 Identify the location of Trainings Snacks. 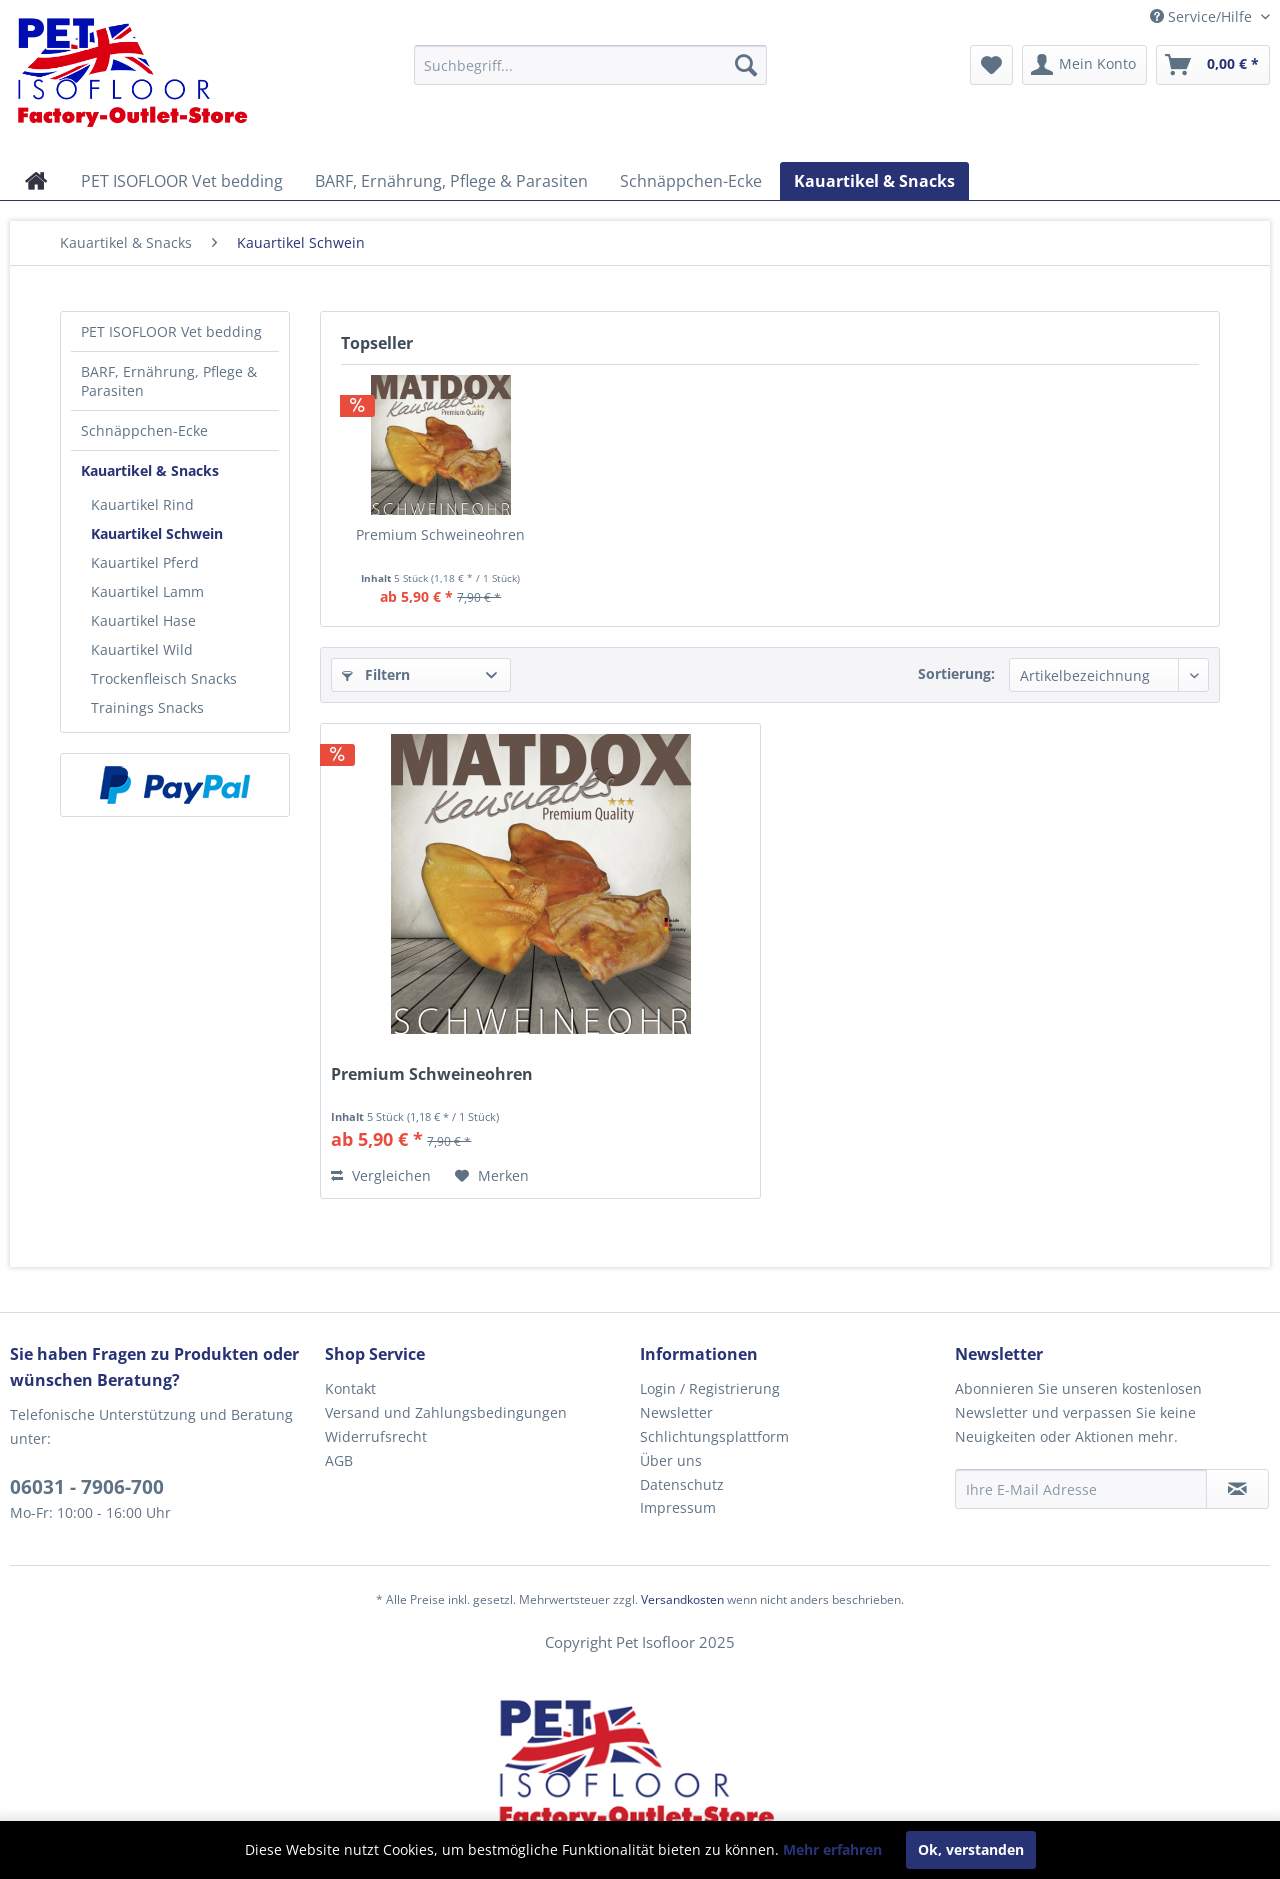
(147, 707).